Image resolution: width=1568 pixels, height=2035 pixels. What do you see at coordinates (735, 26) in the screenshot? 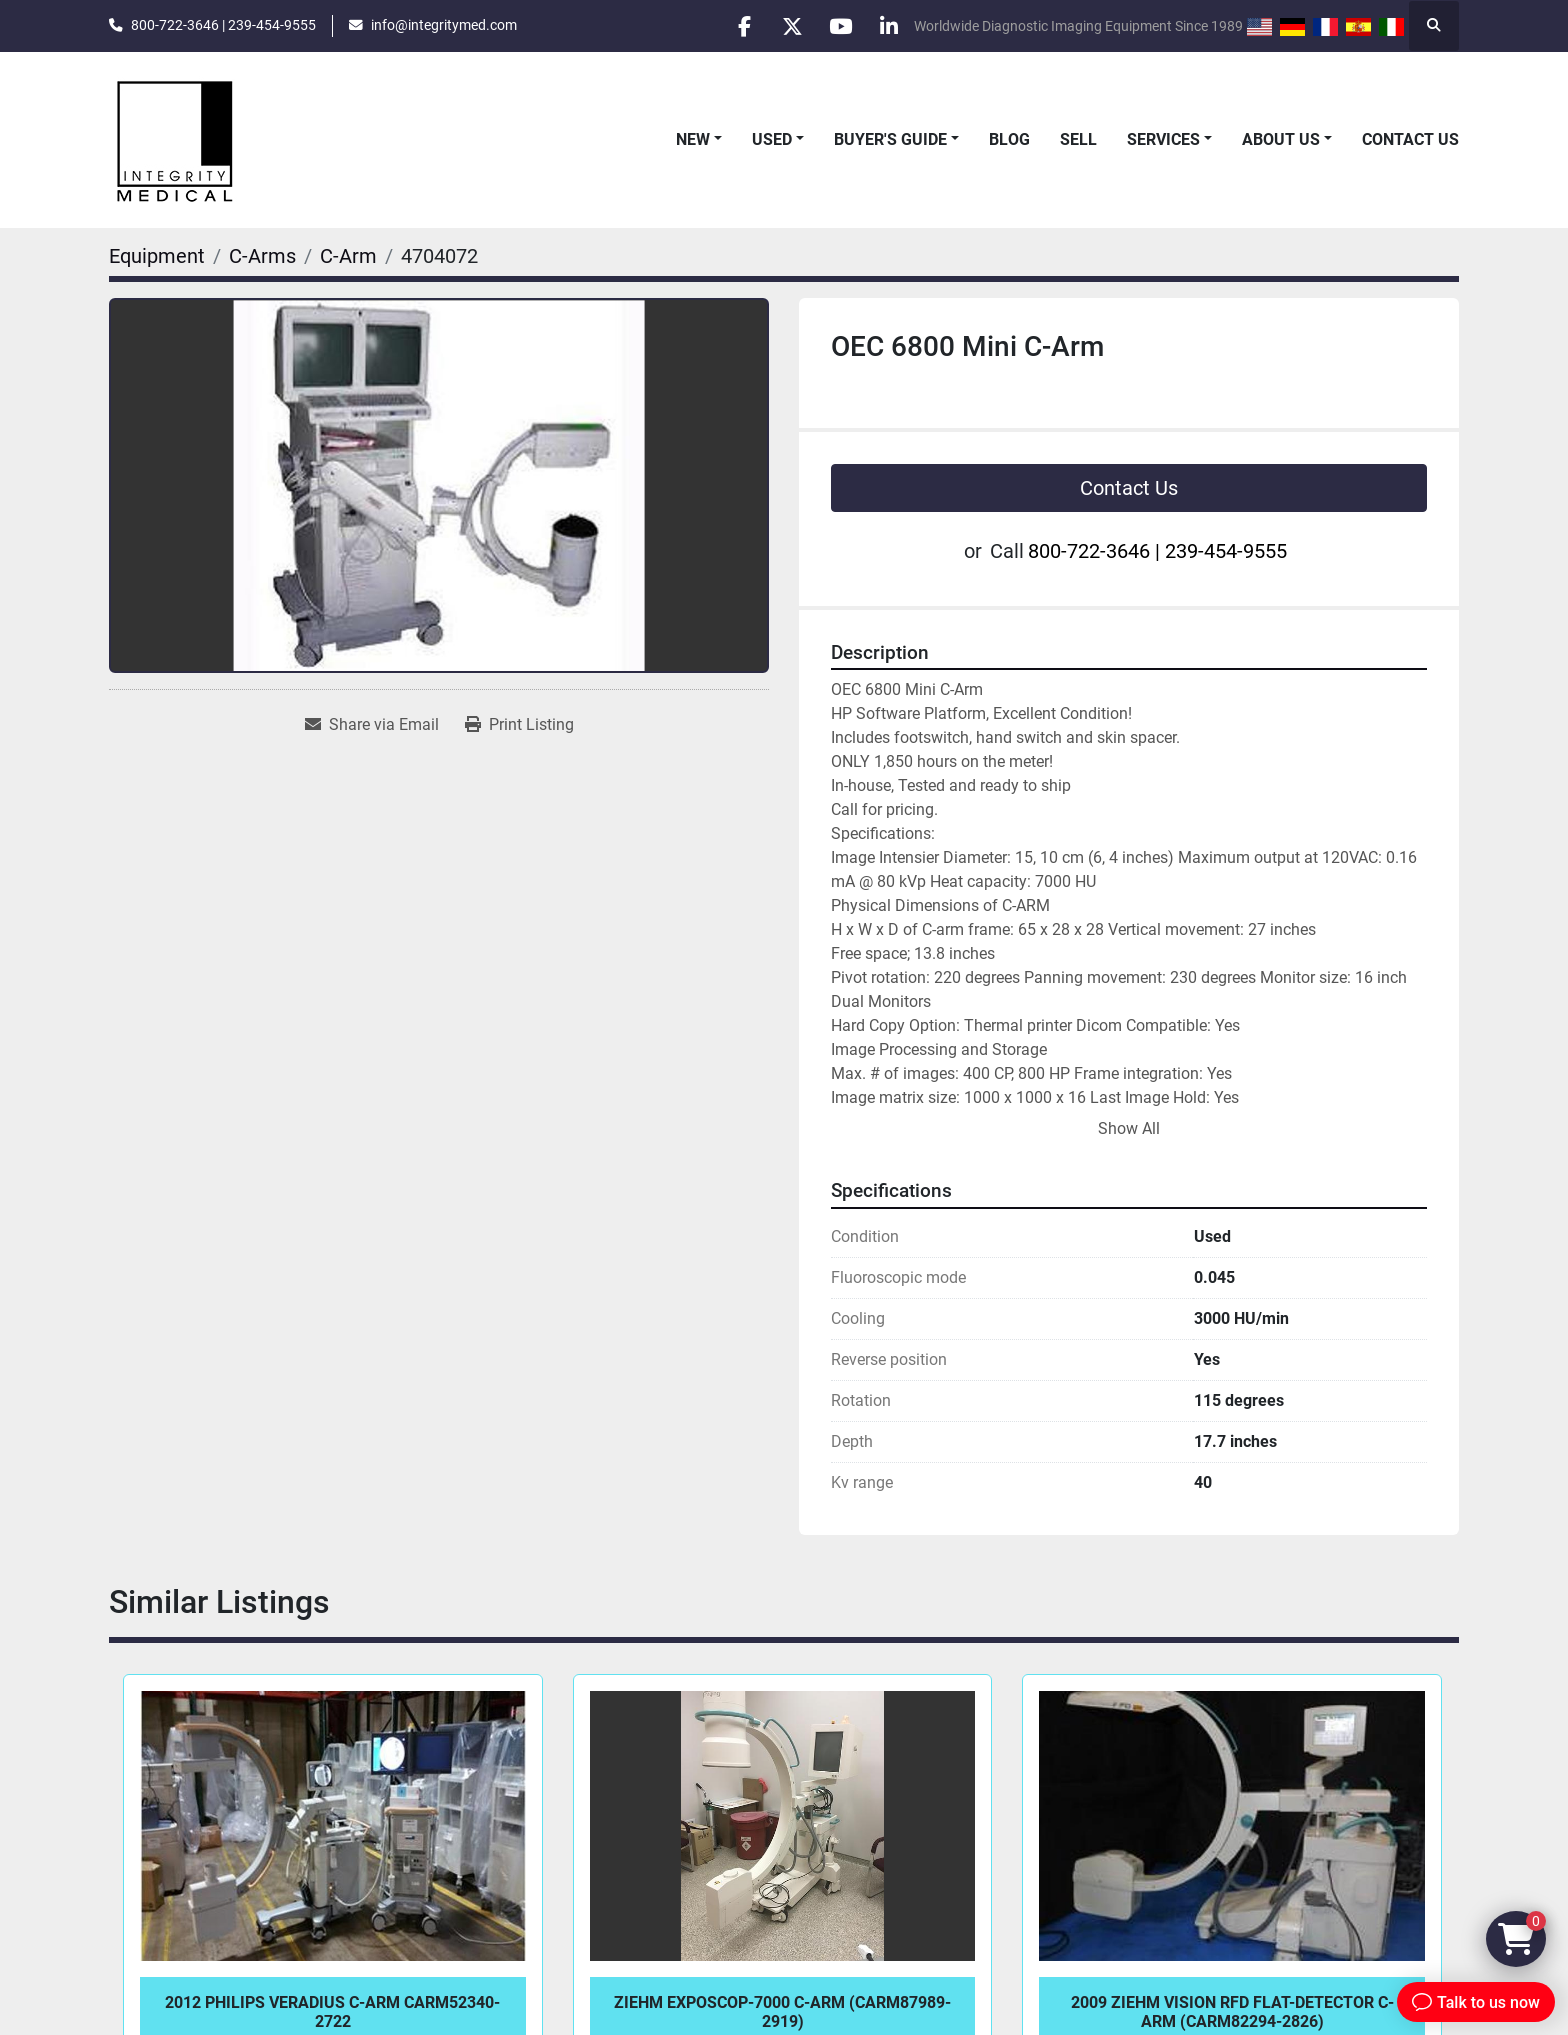
I see `[facebook]` at bounding box center [735, 26].